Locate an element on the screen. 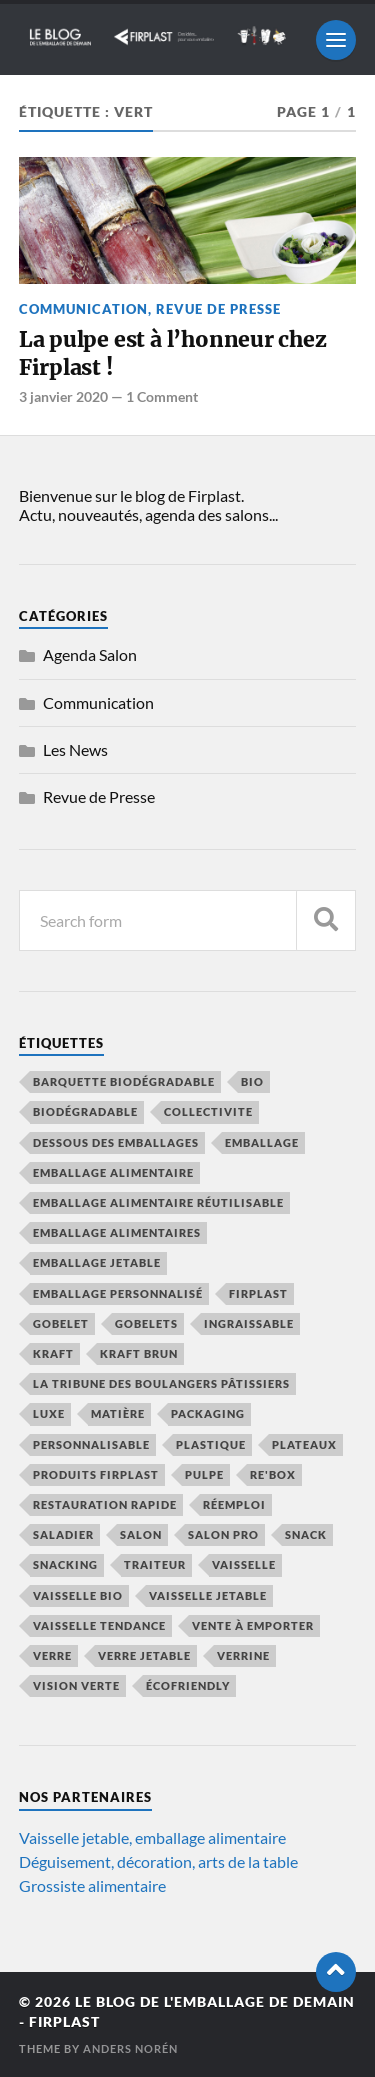  traiteur [traiteur (8 éléments)] is located at coordinates (155, 1564).